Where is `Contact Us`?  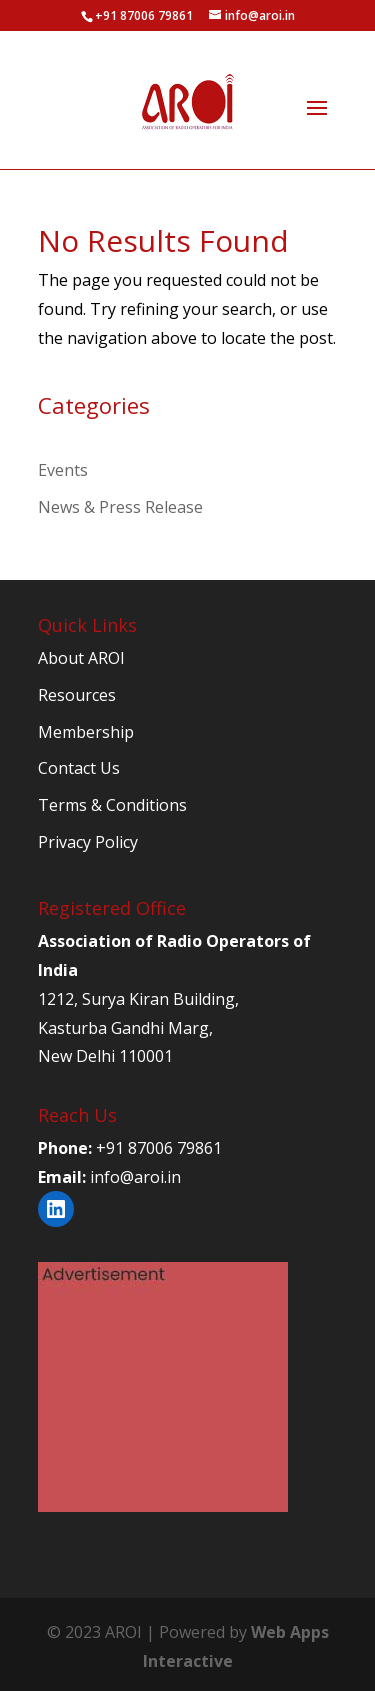 Contact Us is located at coordinates (79, 768).